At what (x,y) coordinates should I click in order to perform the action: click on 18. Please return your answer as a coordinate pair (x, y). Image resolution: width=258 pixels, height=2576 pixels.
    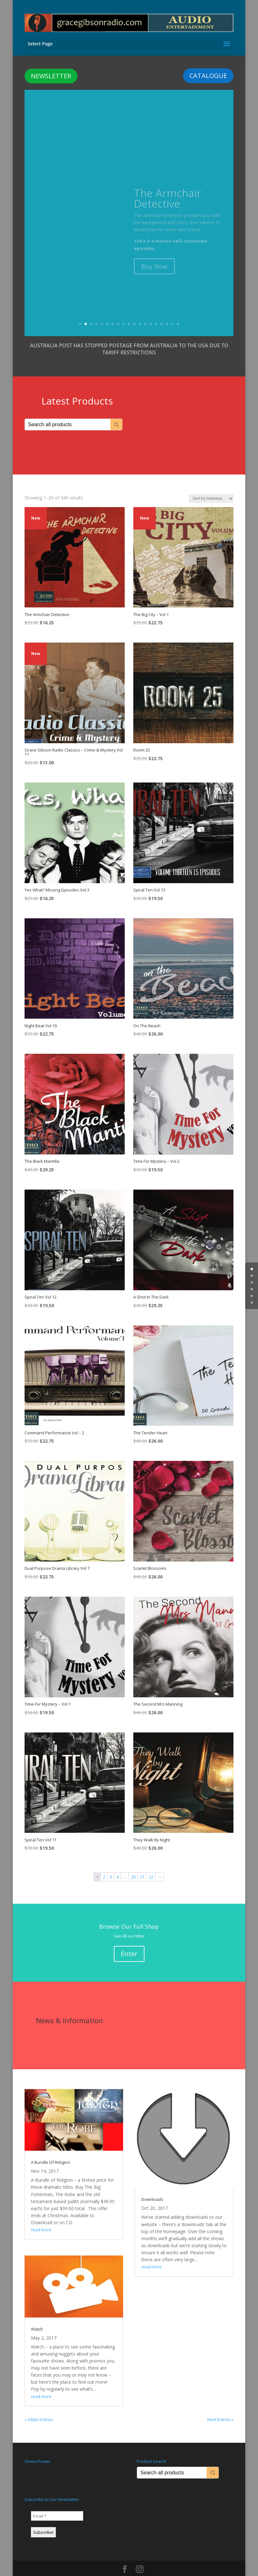
    Looking at the image, I should click on (172, 312).